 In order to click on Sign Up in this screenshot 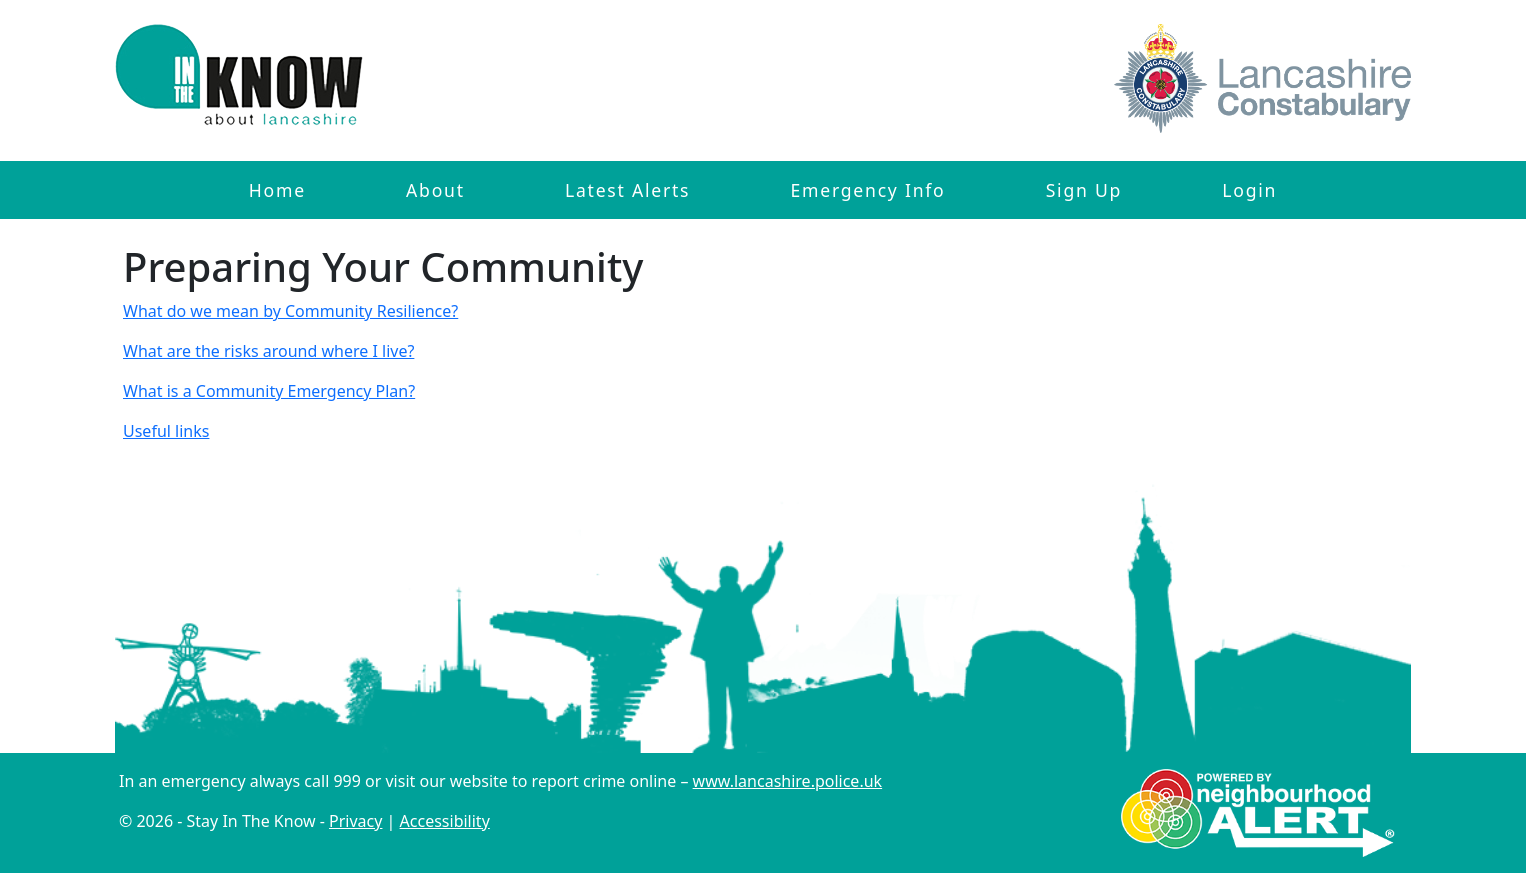, I will do `click(1084, 190)`.